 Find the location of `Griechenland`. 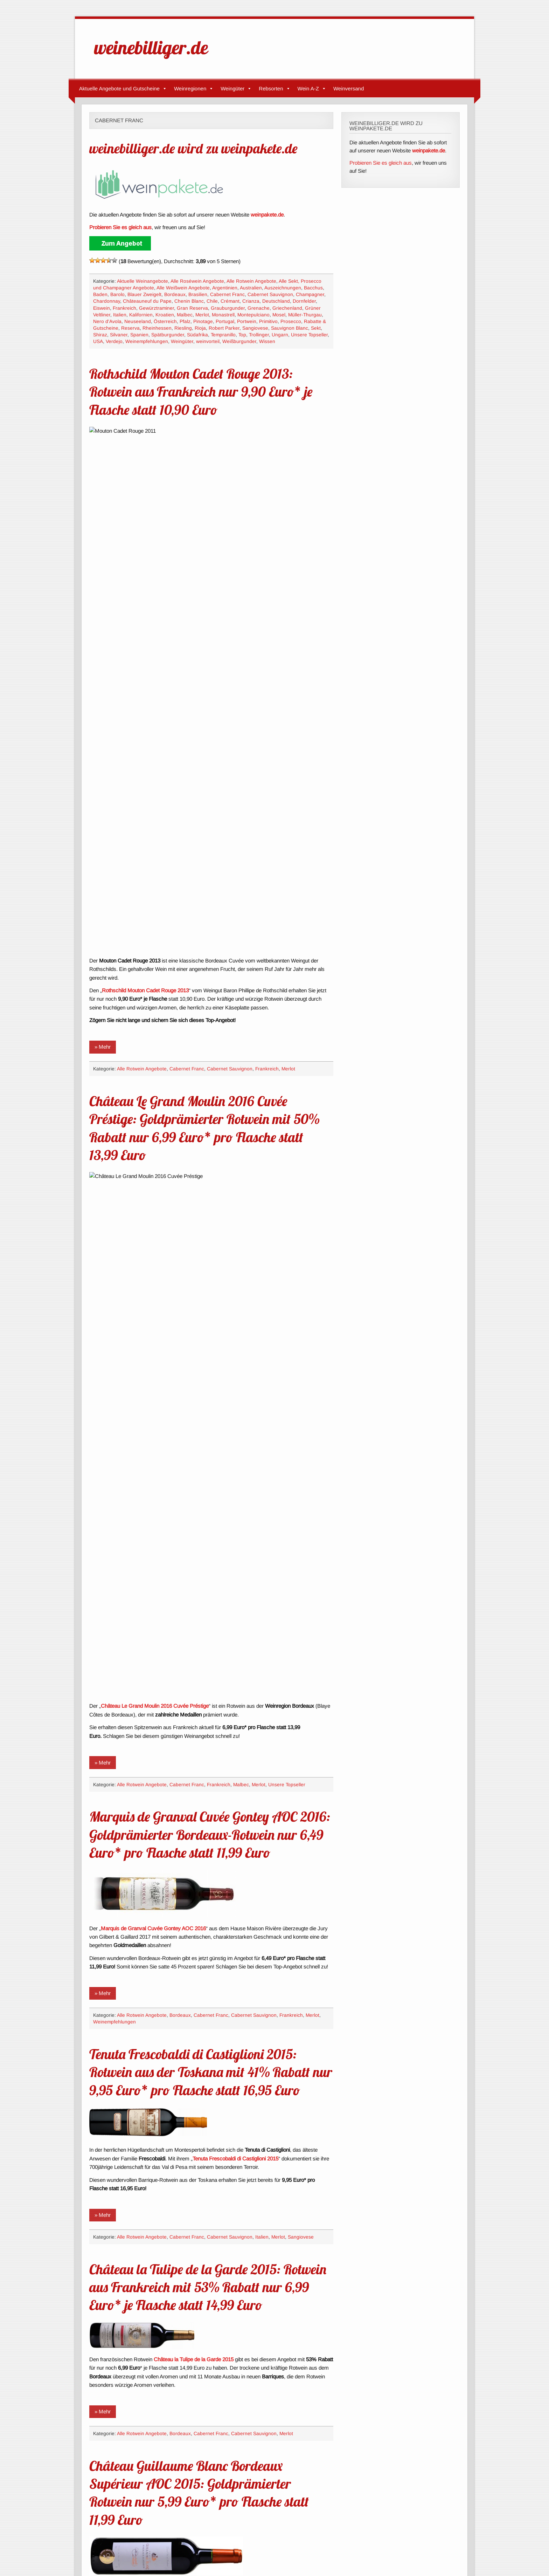

Griechenland is located at coordinates (287, 308).